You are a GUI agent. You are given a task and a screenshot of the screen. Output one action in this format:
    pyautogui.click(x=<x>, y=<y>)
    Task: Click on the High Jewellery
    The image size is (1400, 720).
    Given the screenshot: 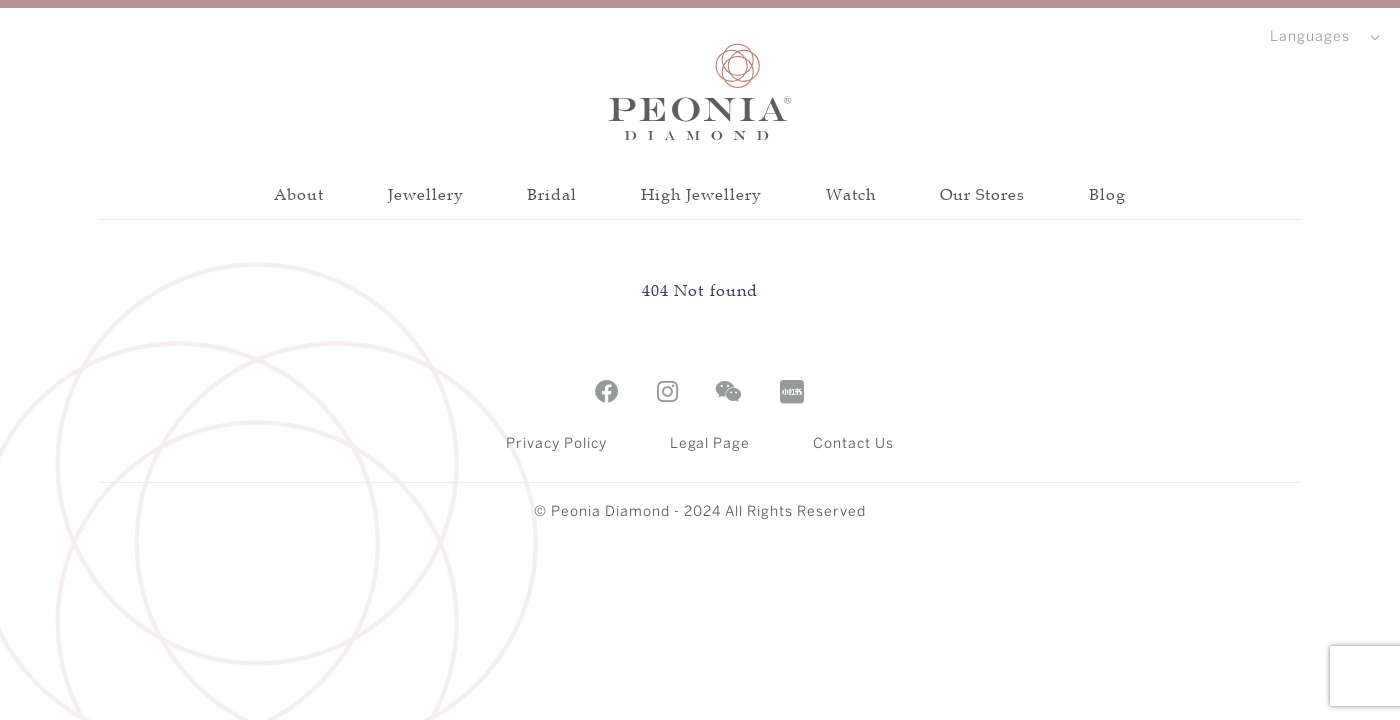 What is the action you would take?
    pyautogui.click(x=701, y=194)
    